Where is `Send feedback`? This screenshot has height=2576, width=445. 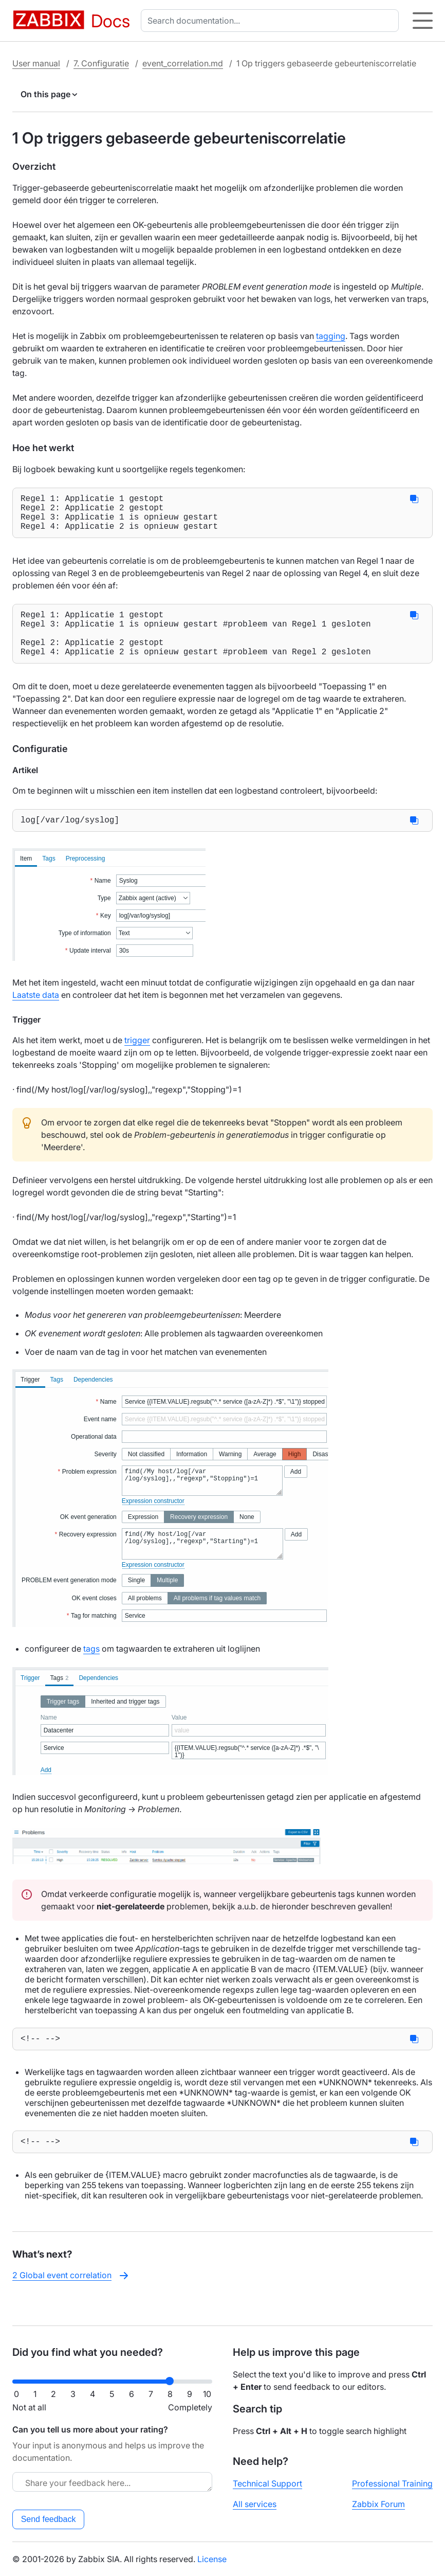
Send feedback is located at coordinates (48, 2519).